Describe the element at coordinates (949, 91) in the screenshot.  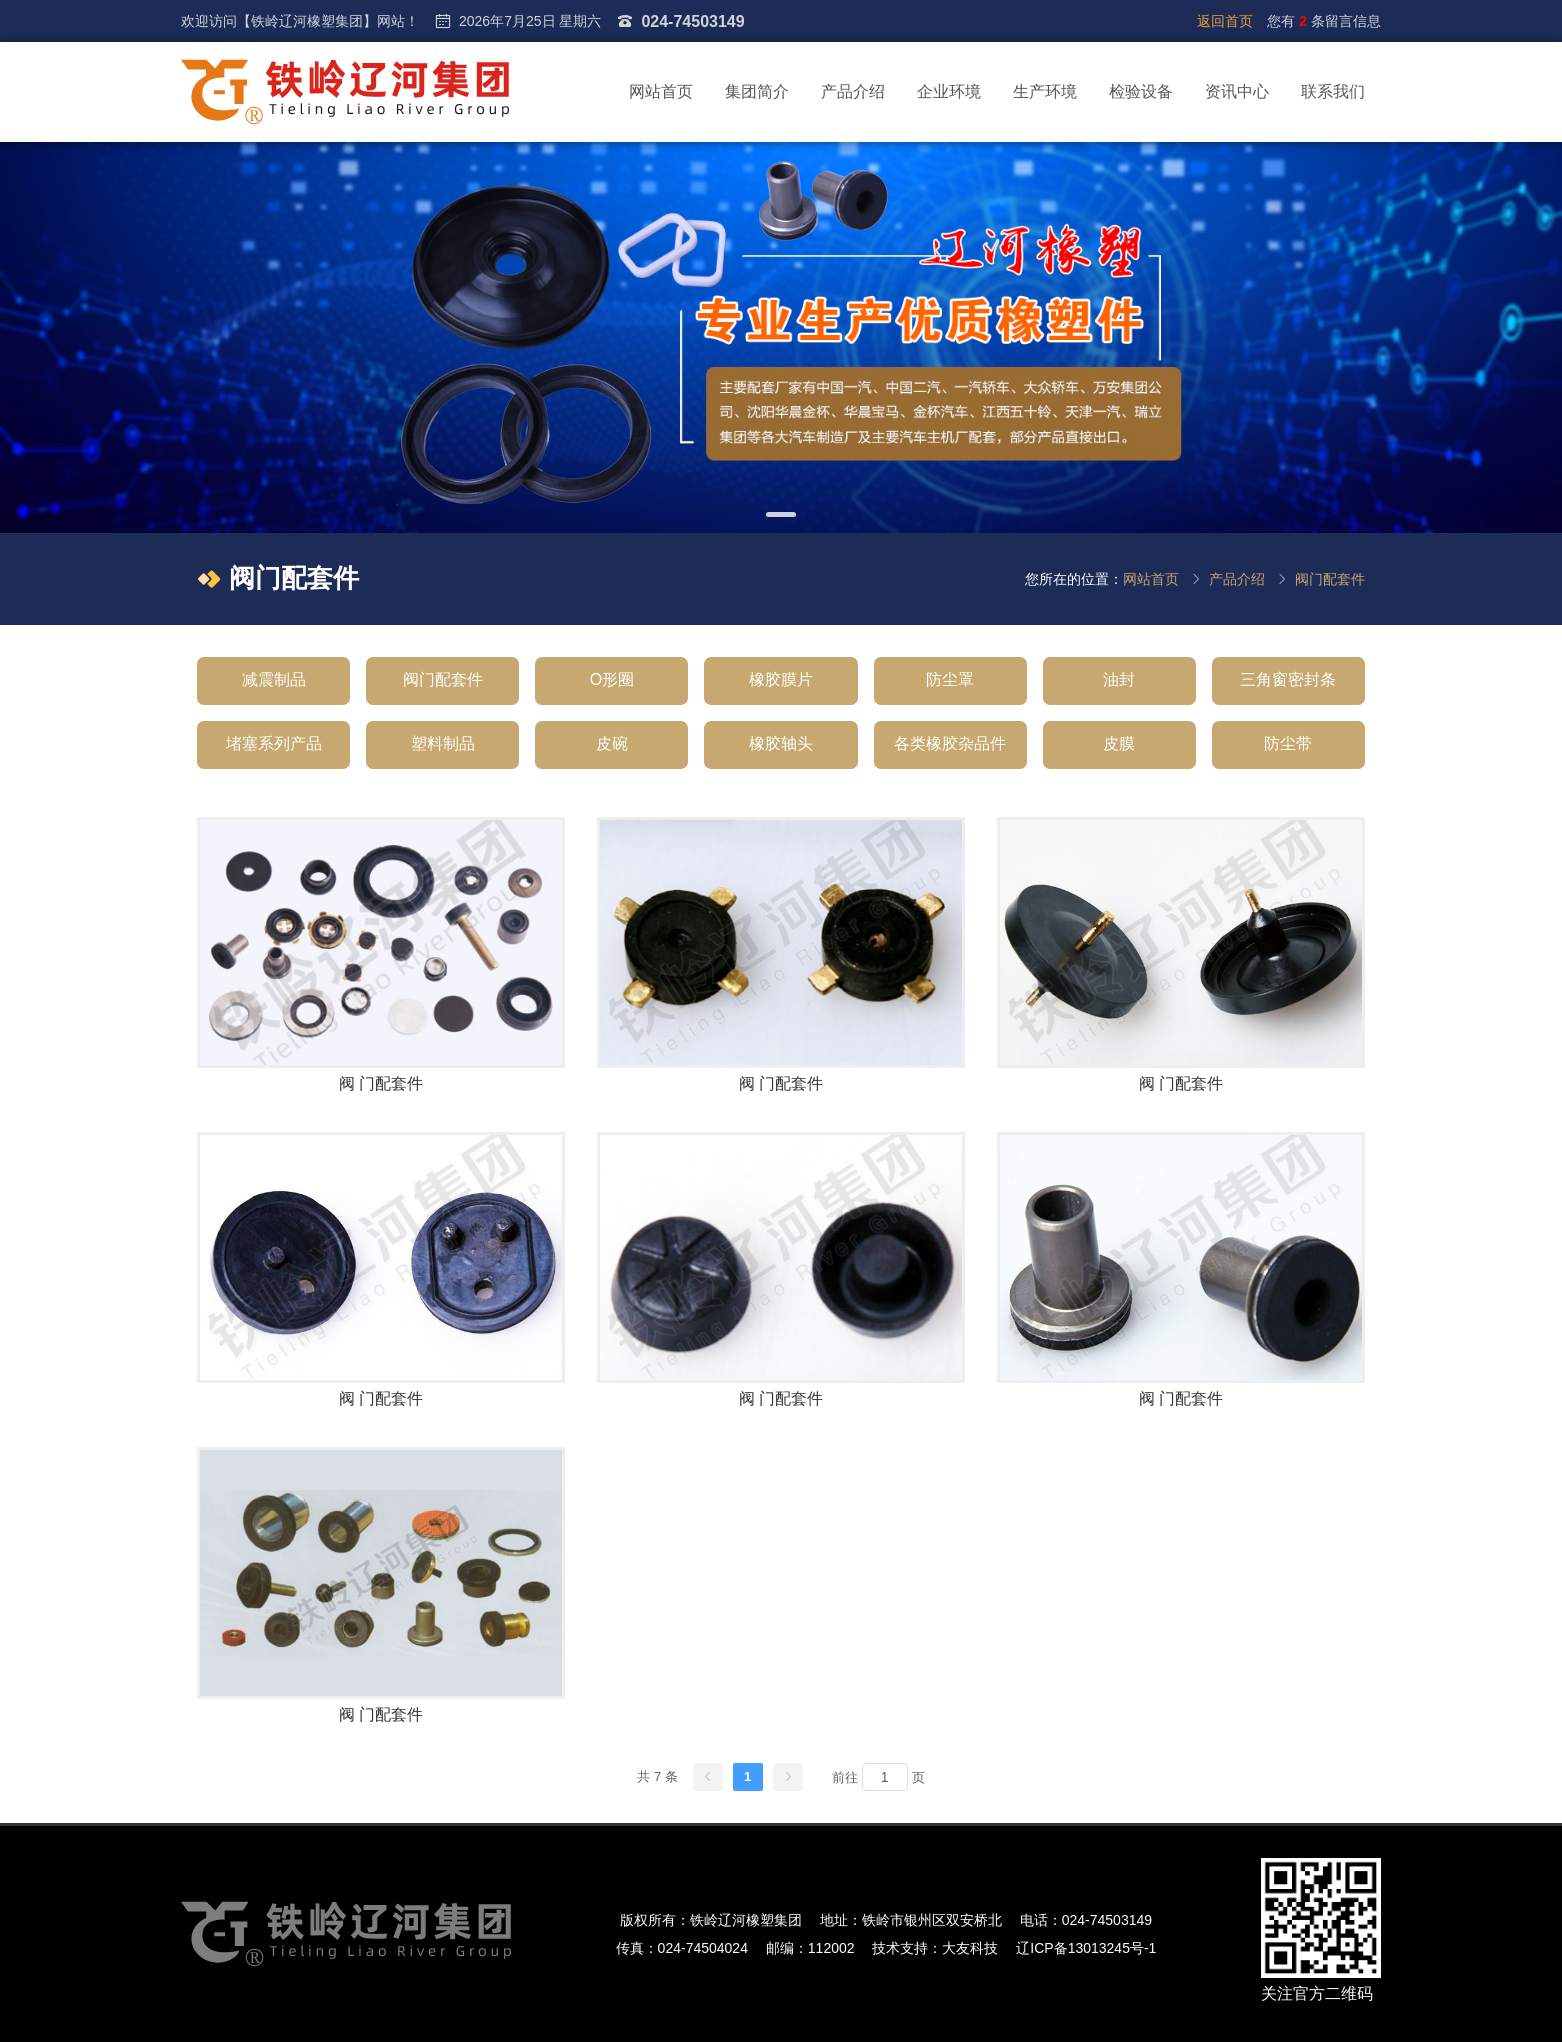
I see `企业环境` at that location.